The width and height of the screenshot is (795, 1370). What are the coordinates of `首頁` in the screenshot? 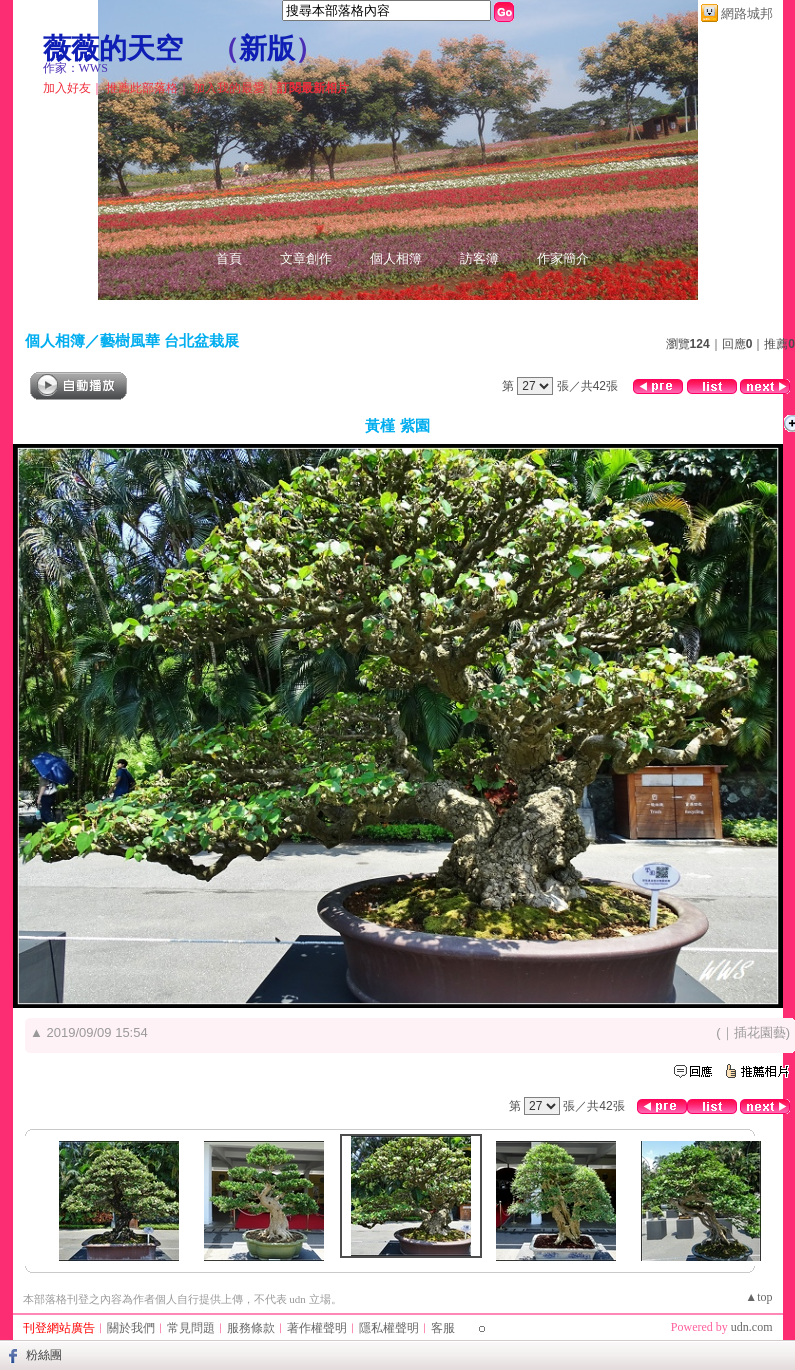 It's located at (229, 258).